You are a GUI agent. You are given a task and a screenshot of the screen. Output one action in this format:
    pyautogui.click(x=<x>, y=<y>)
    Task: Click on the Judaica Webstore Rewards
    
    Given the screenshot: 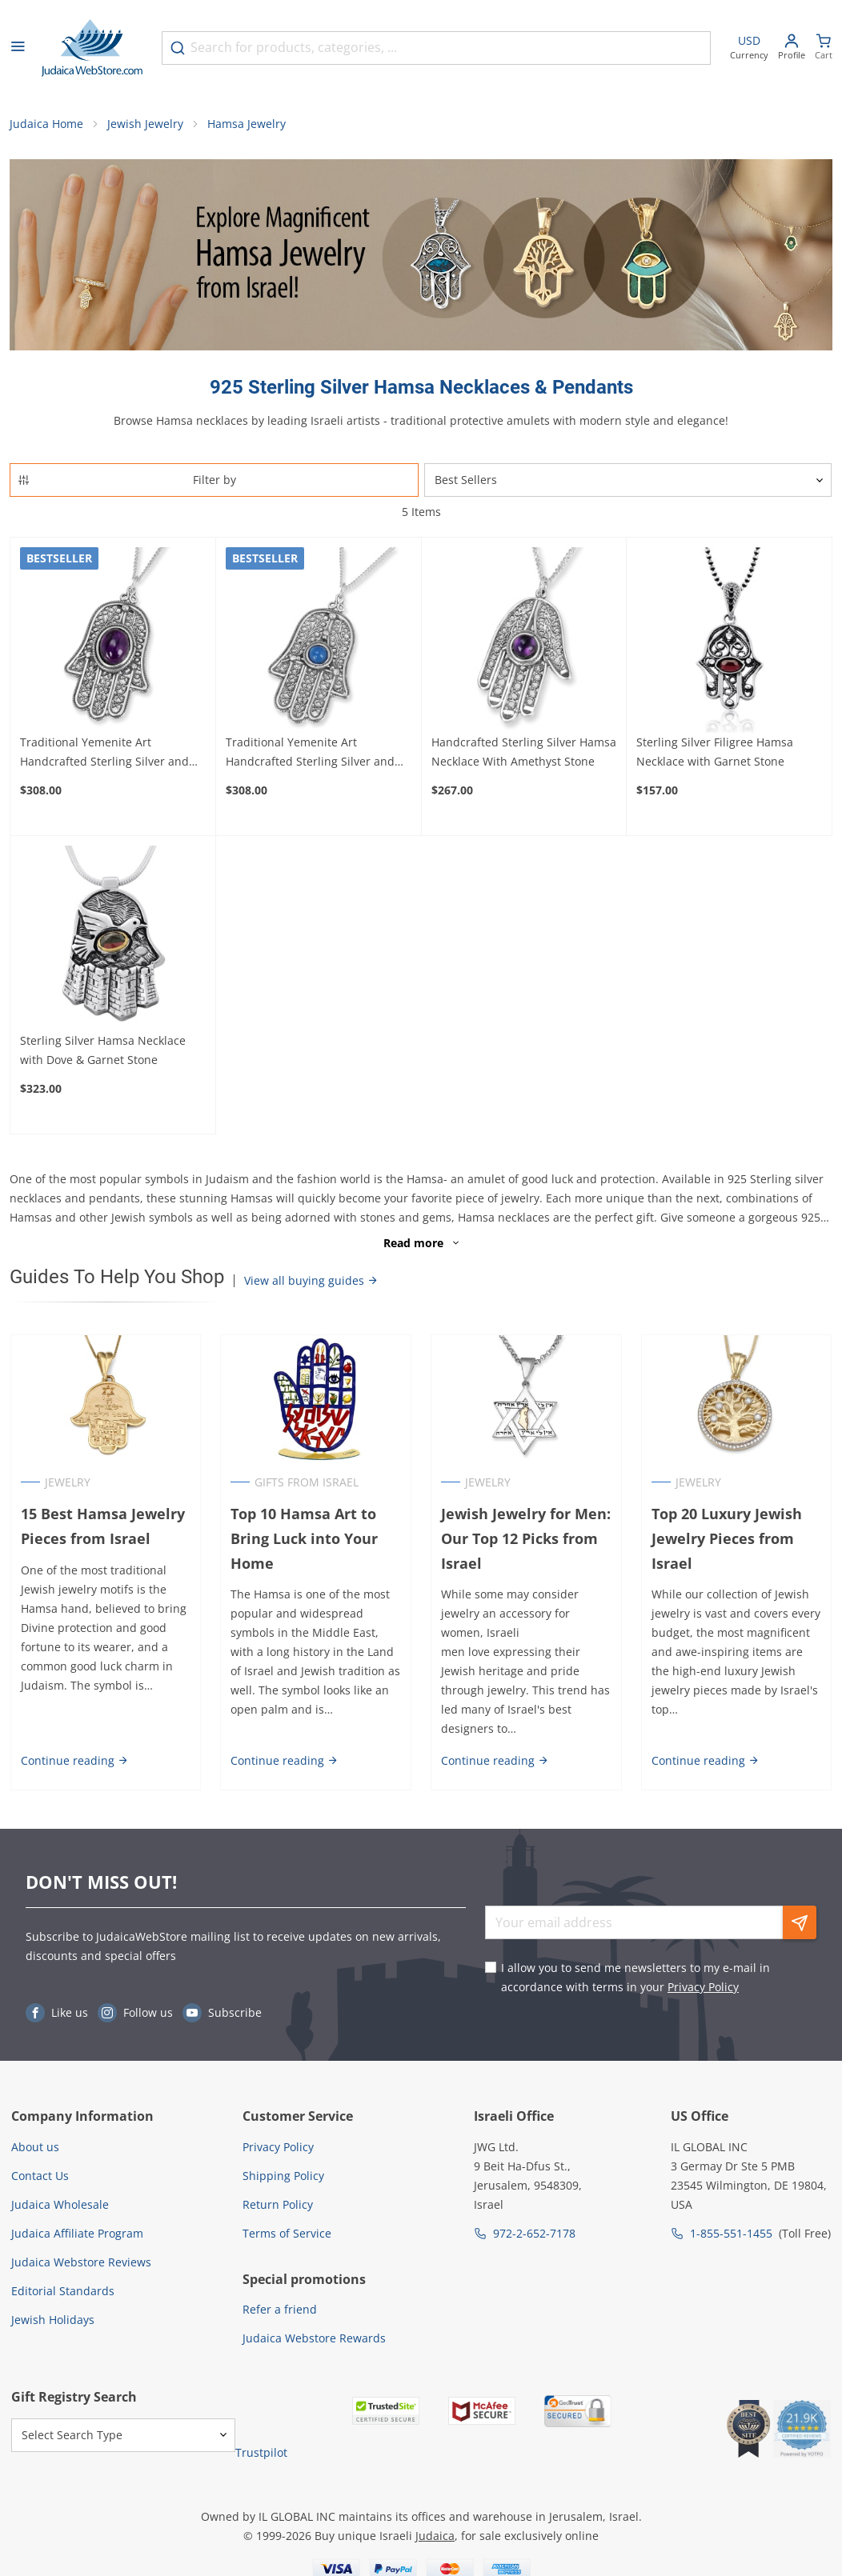 What is the action you would take?
    pyautogui.click(x=314, y=2338)
    